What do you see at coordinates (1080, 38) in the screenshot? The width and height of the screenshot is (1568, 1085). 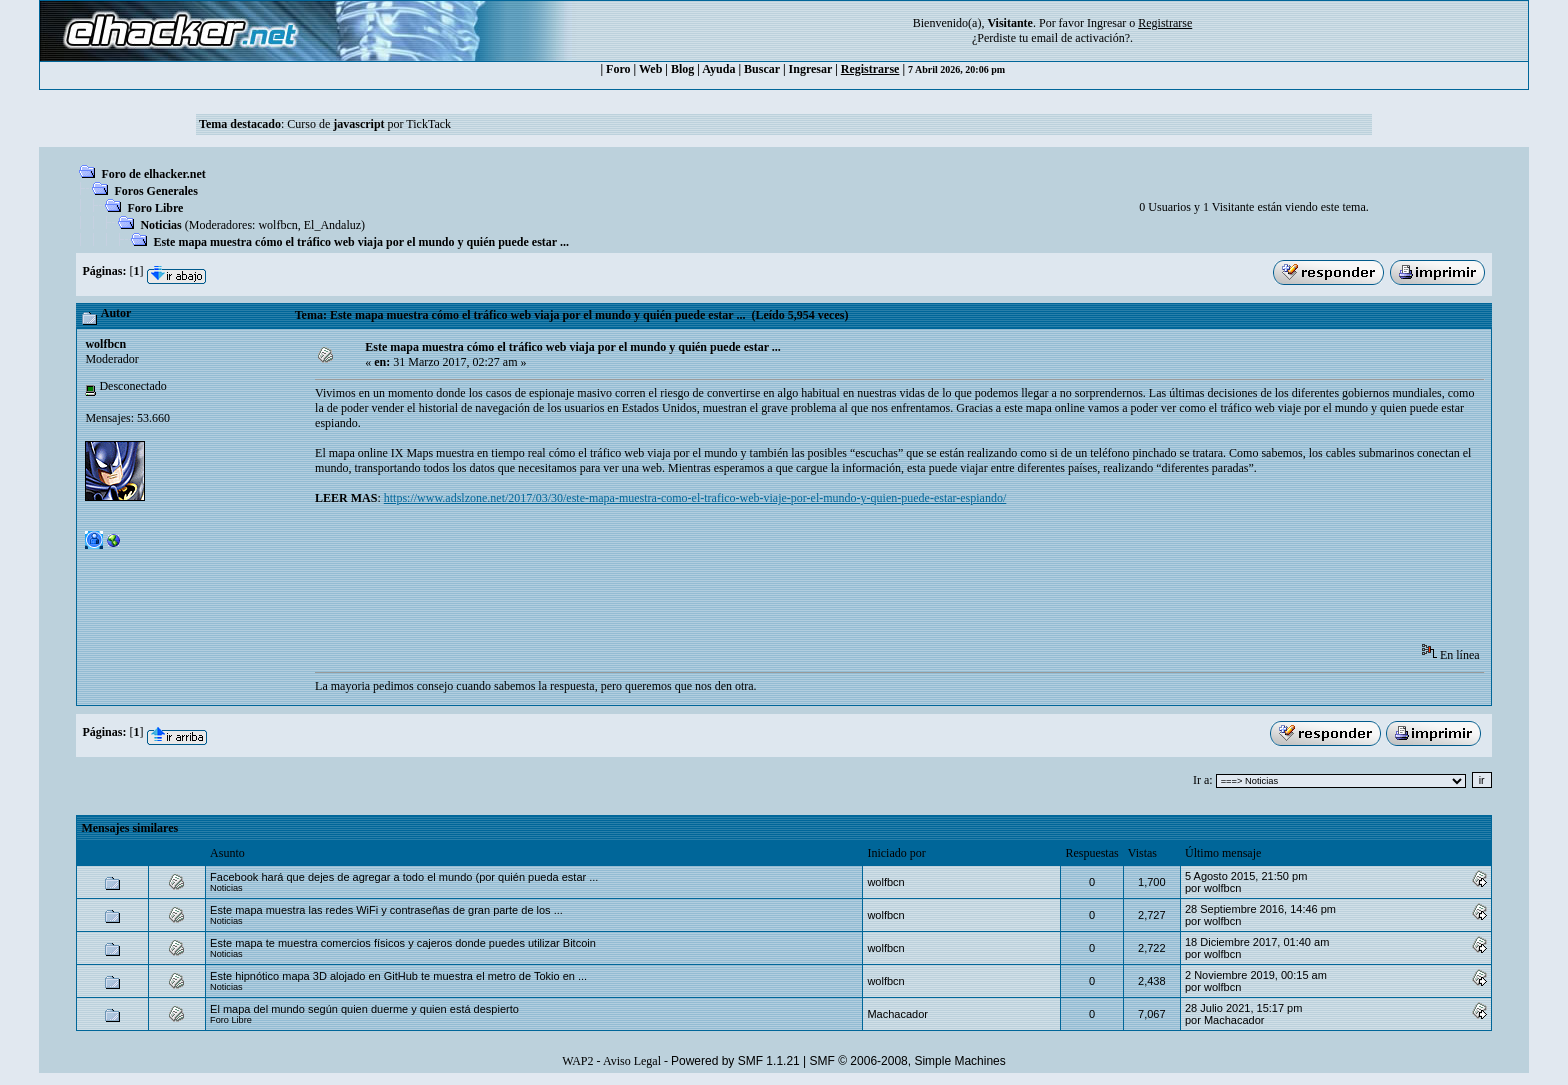 I see `email de activación?` at bounding box center [1080, 38].